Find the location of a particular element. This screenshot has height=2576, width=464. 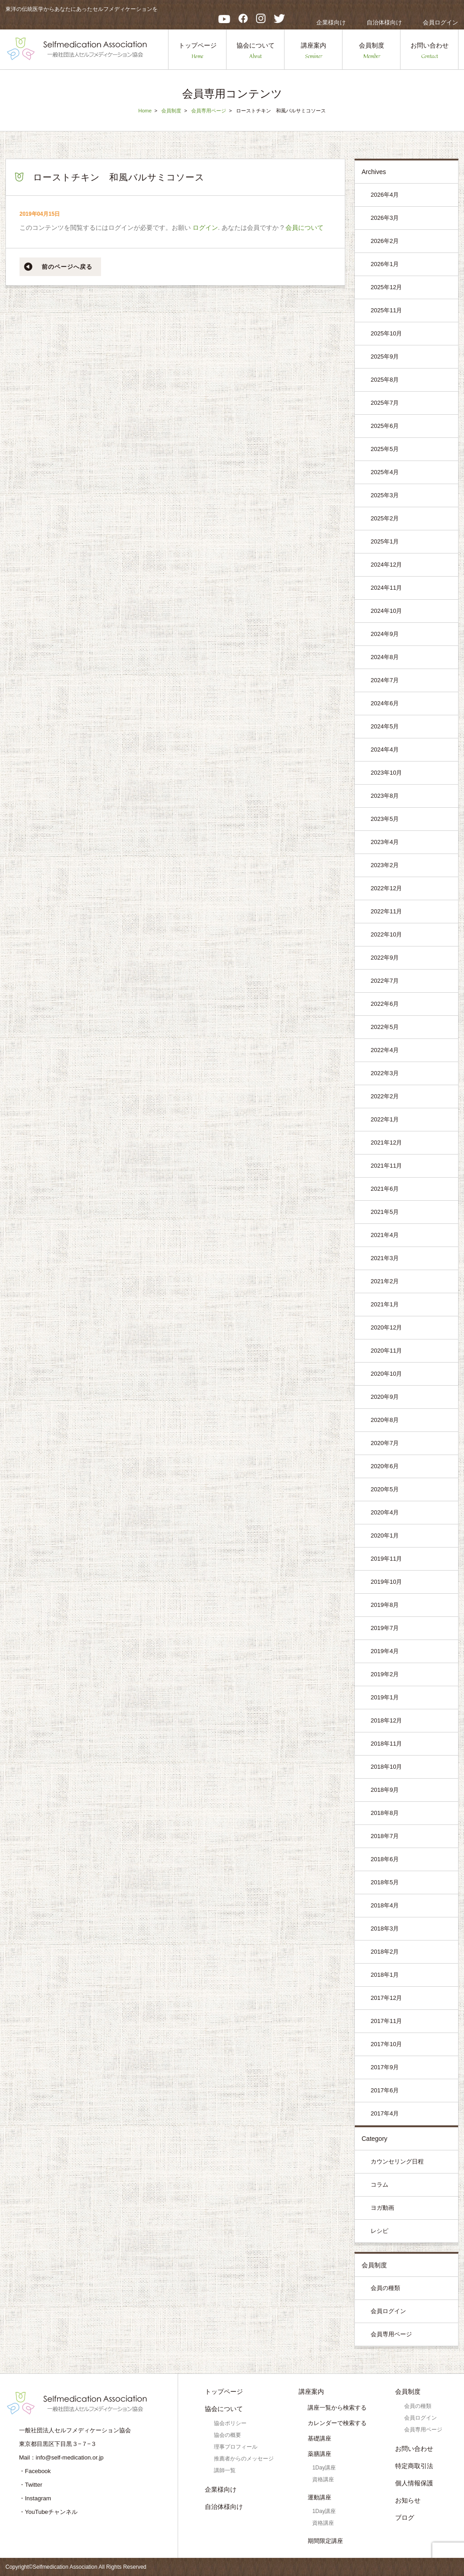

2025年6月 is located at coordinates (385, 425).